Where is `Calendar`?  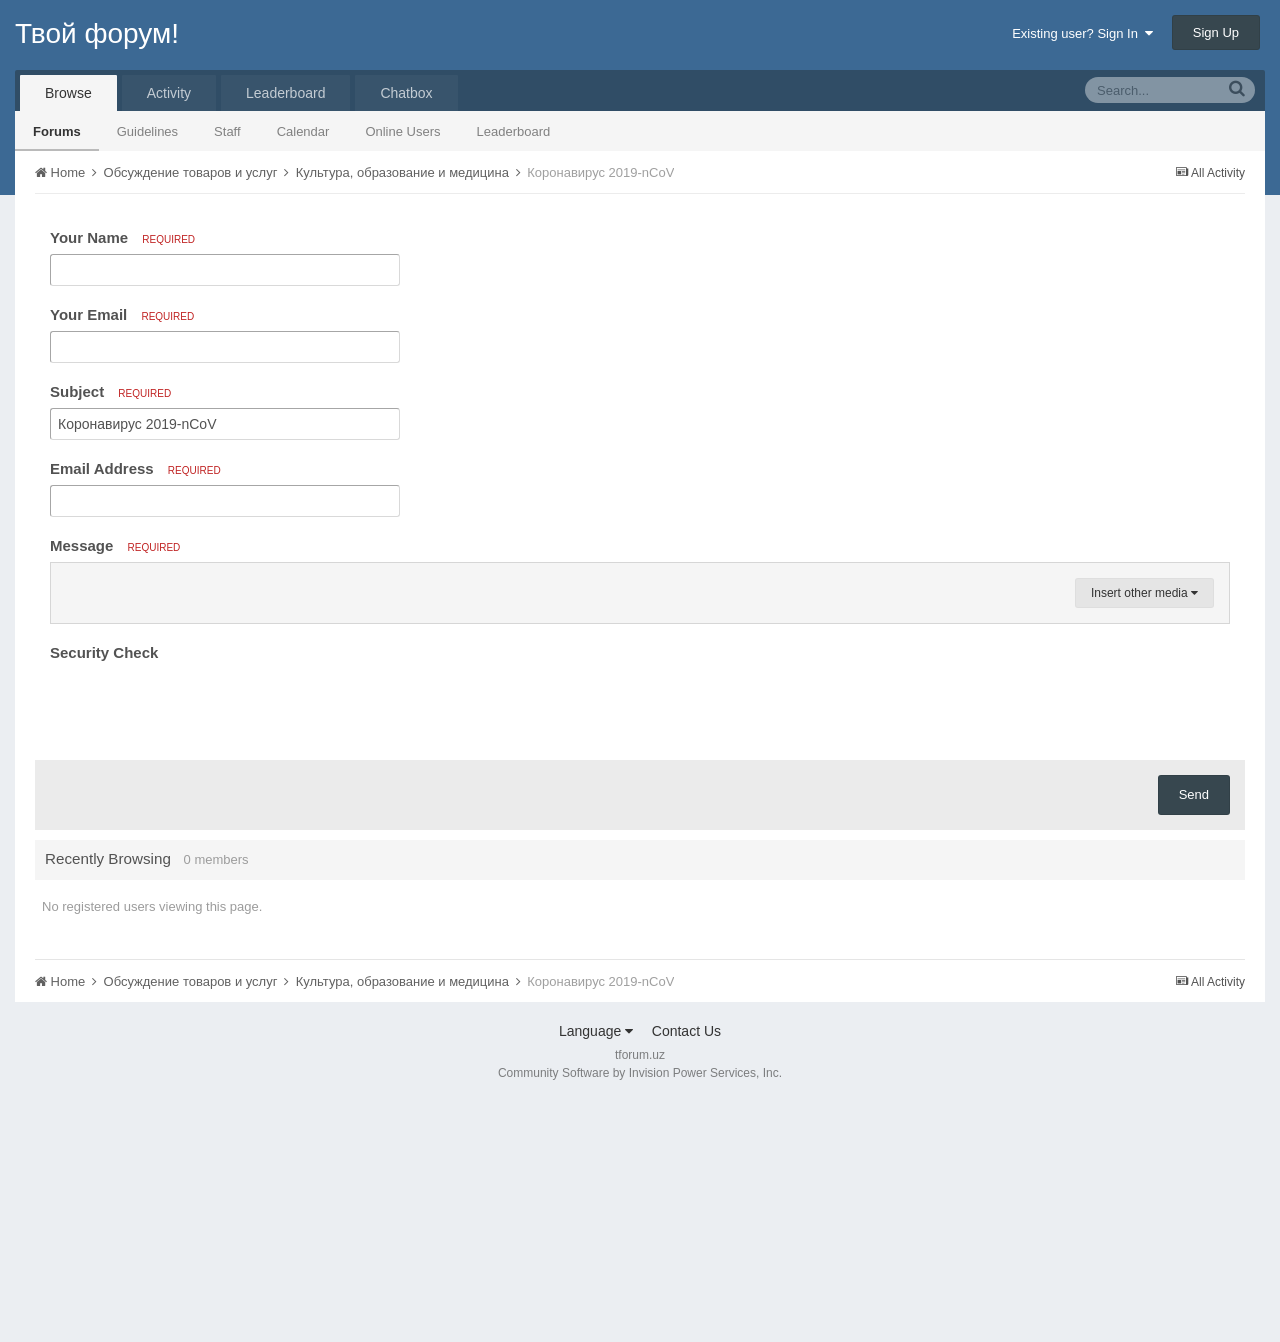
Calendar is located at coordinates (303, 131).